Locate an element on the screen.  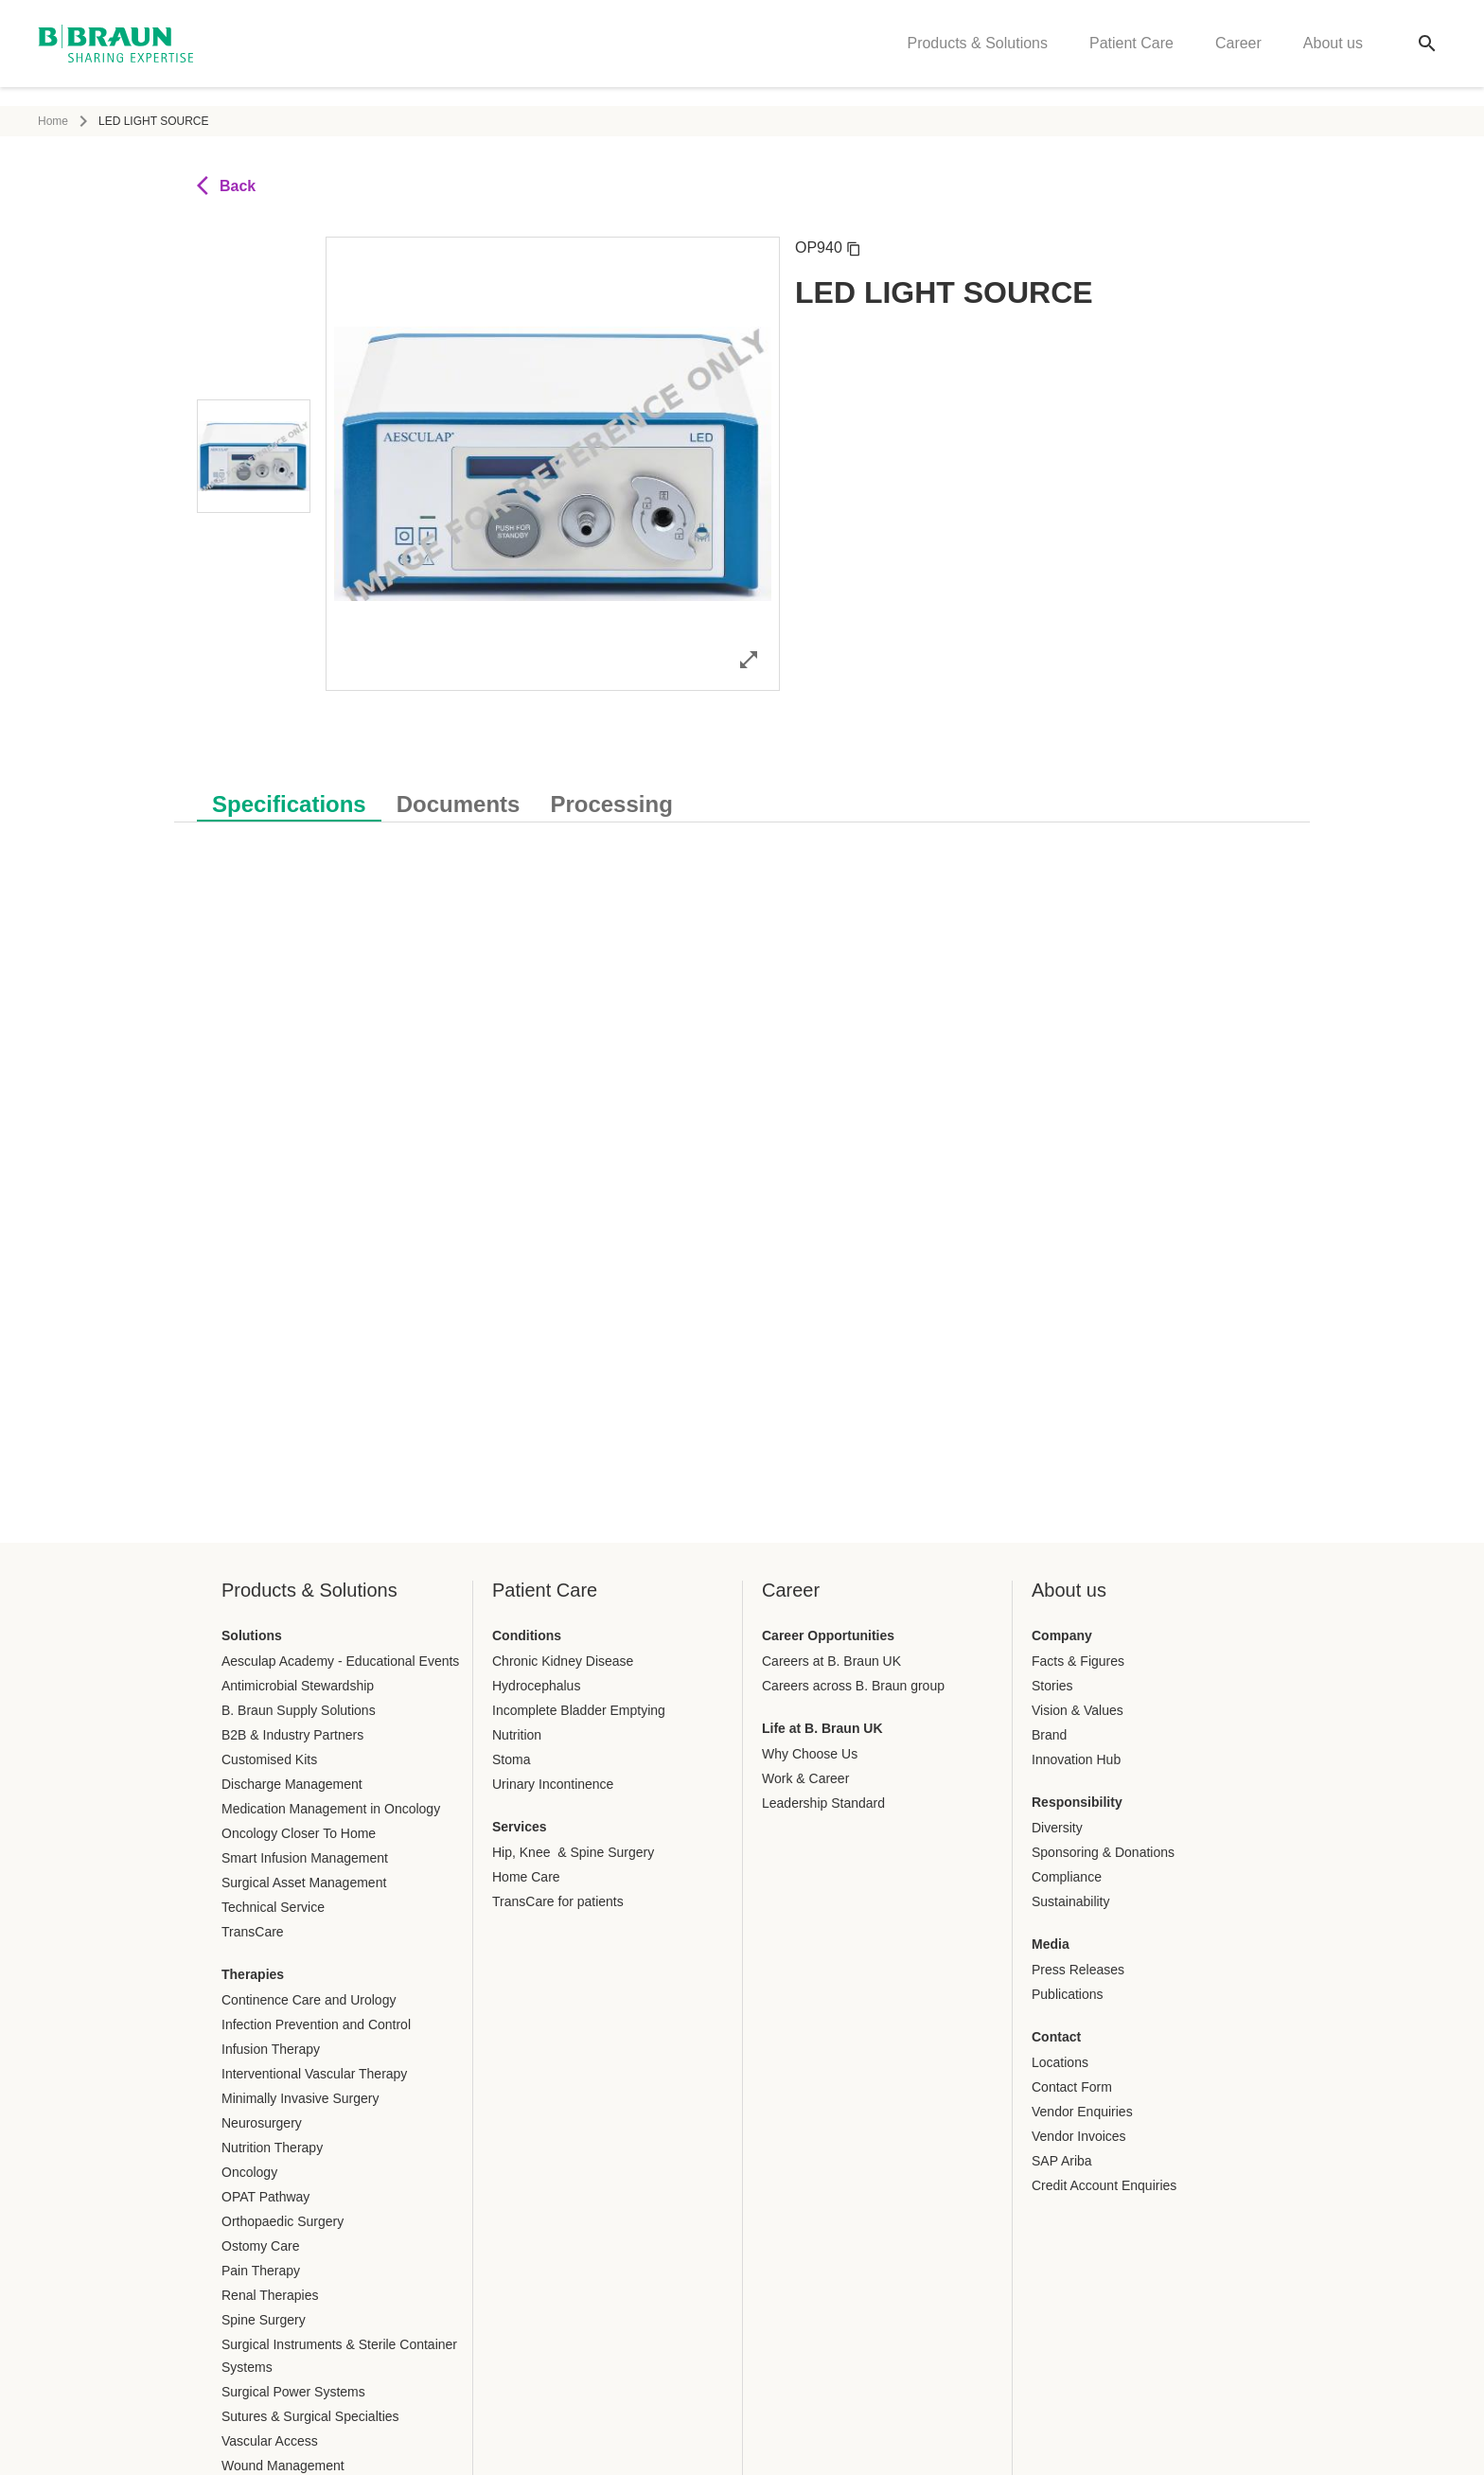
Sustainability is located at coordinates (1071, 1901).